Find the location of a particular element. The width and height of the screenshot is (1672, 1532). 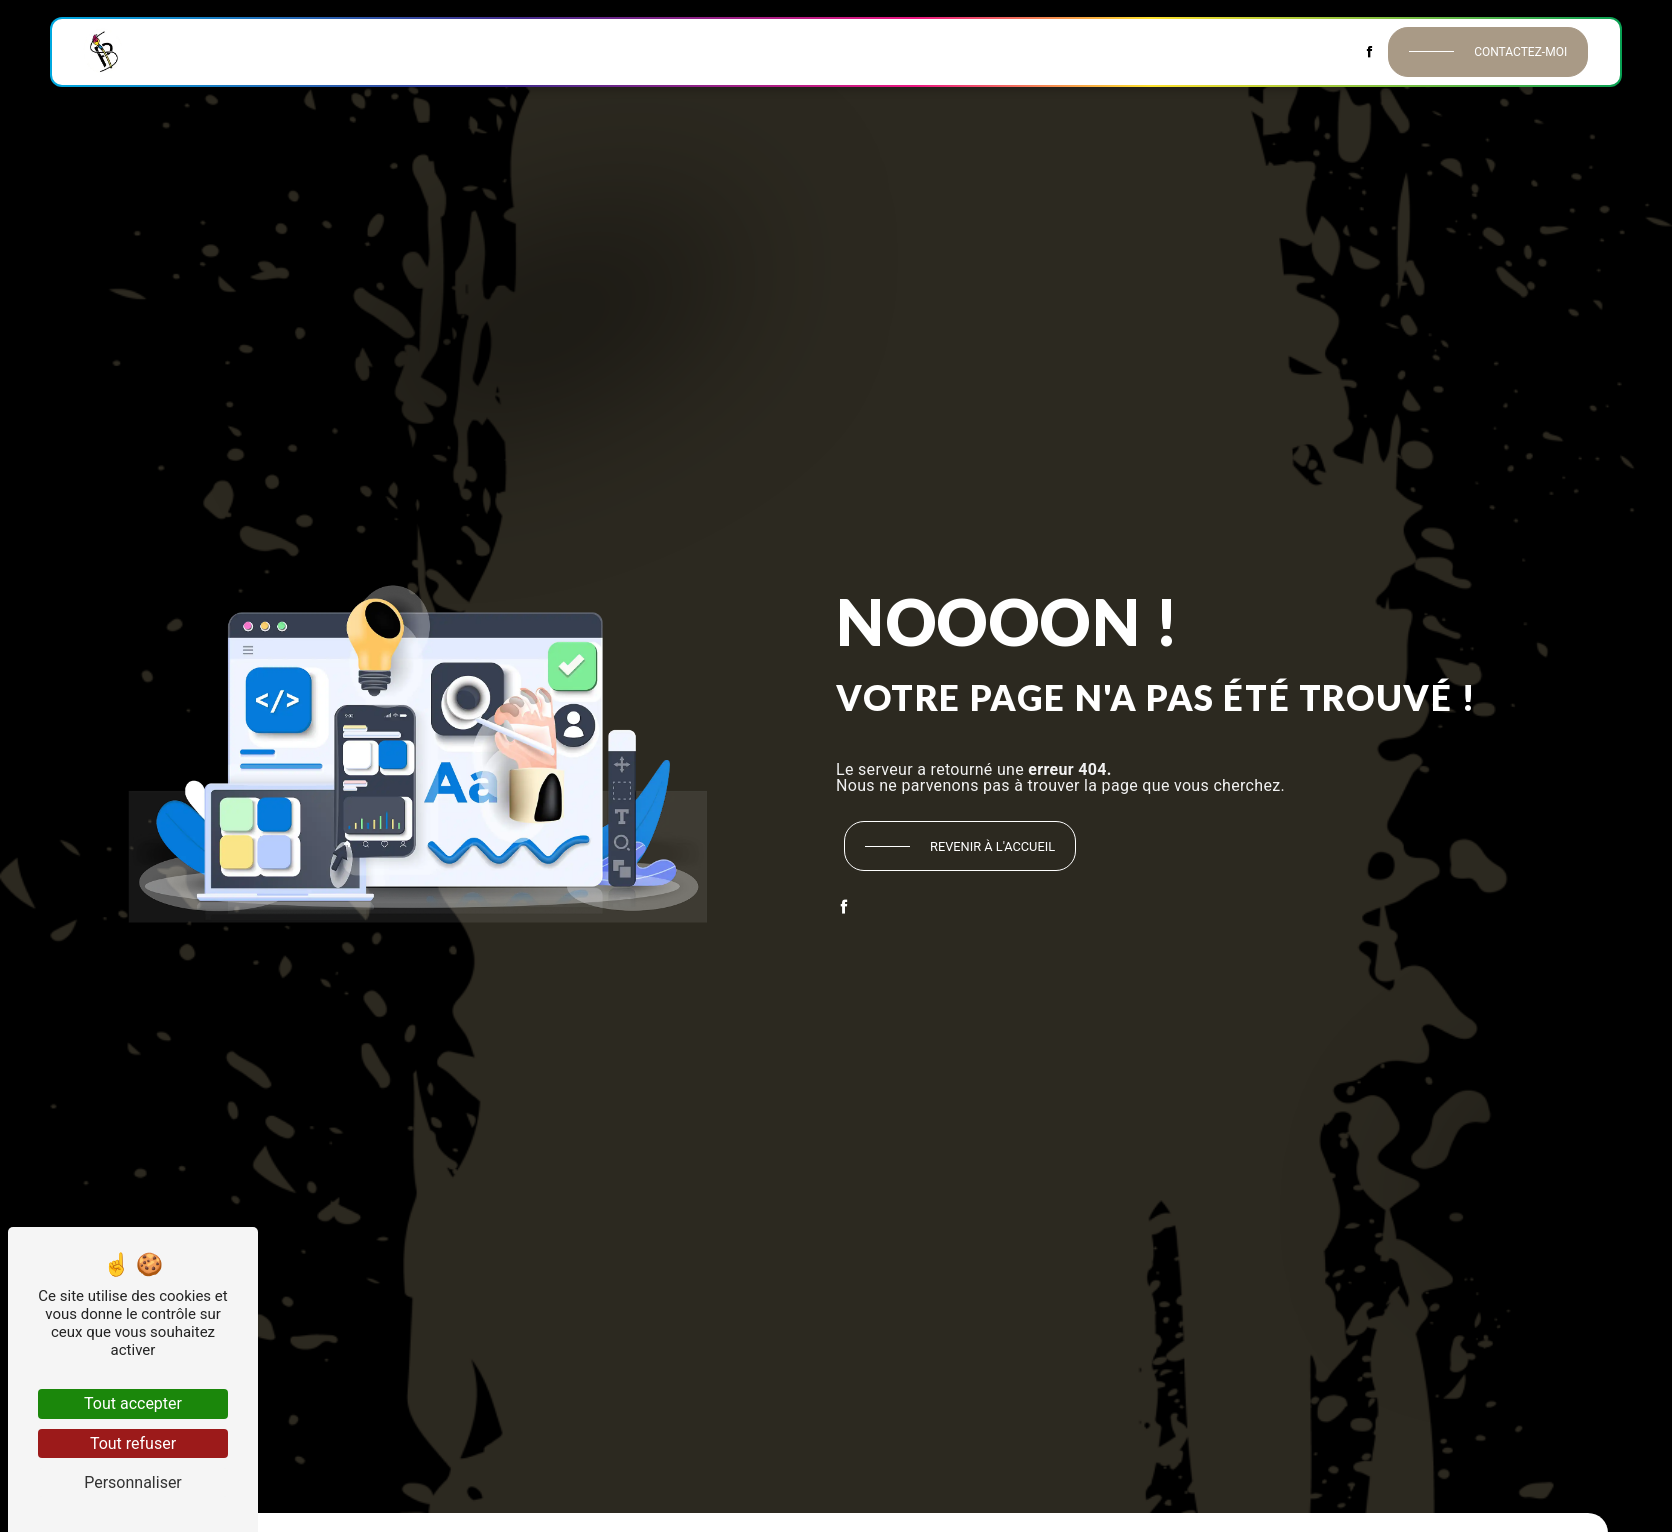

Revêtements de sol is located at coordinates (709, 51).